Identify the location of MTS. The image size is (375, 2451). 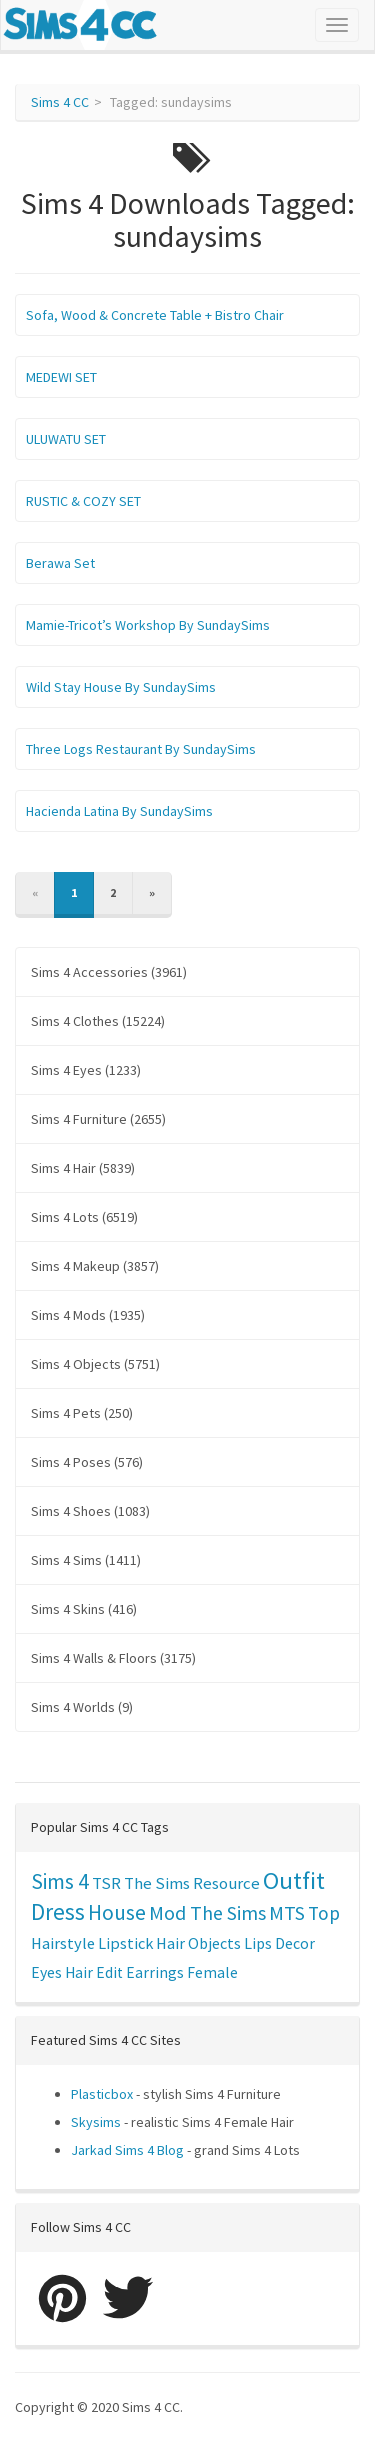
(287, 1913).